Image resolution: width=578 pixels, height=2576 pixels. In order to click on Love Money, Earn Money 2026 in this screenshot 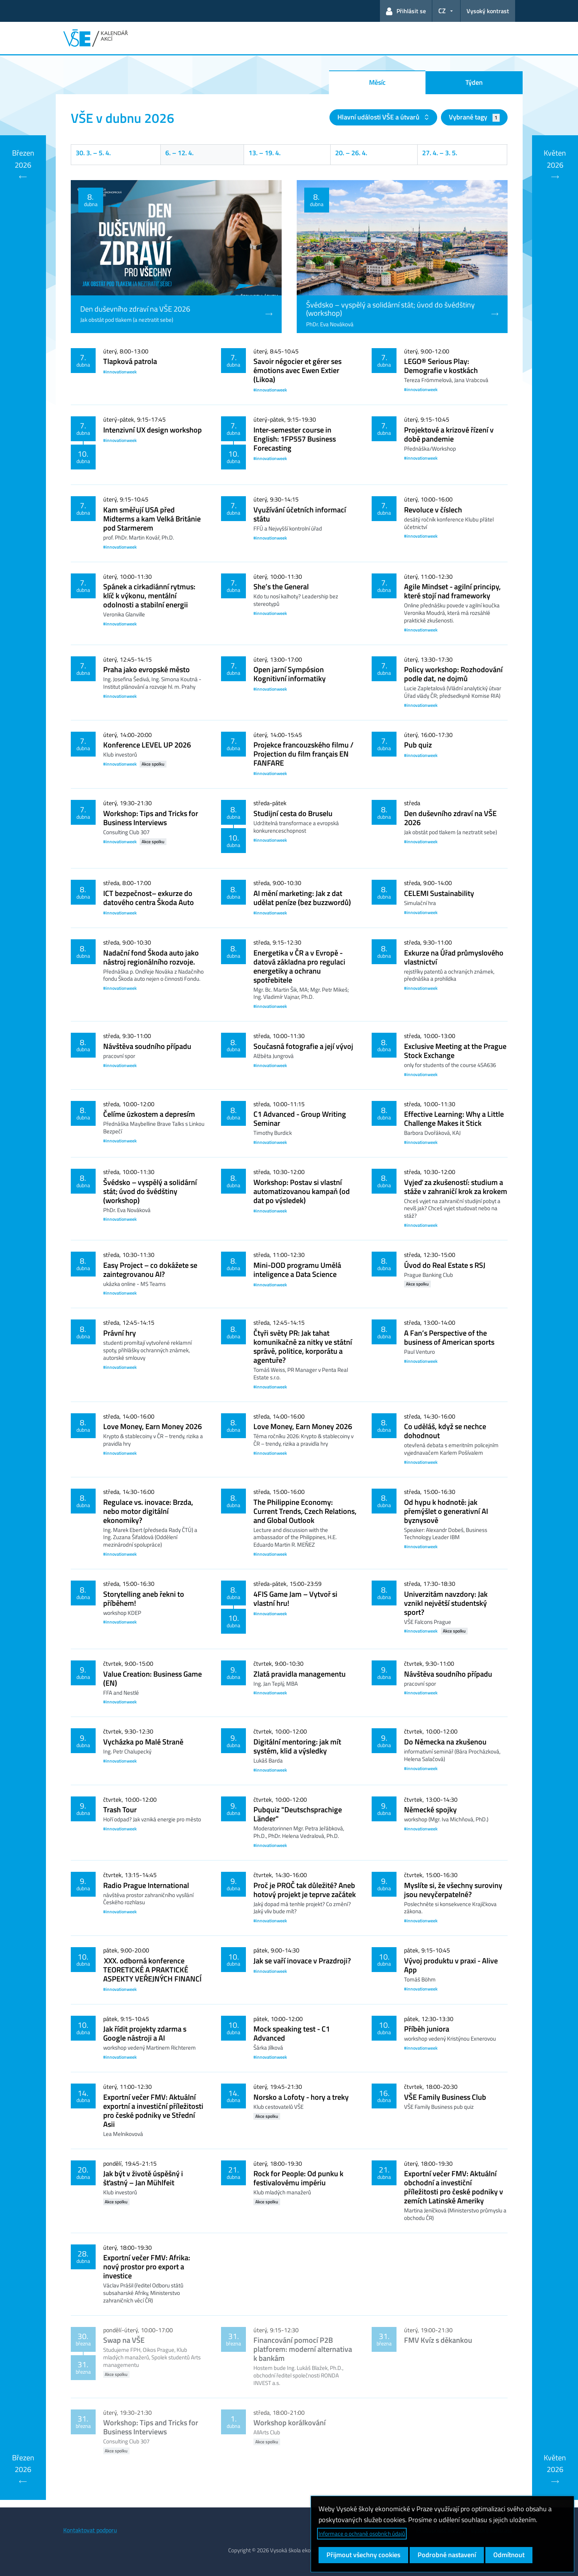, I will do `click(152, 1426)`.